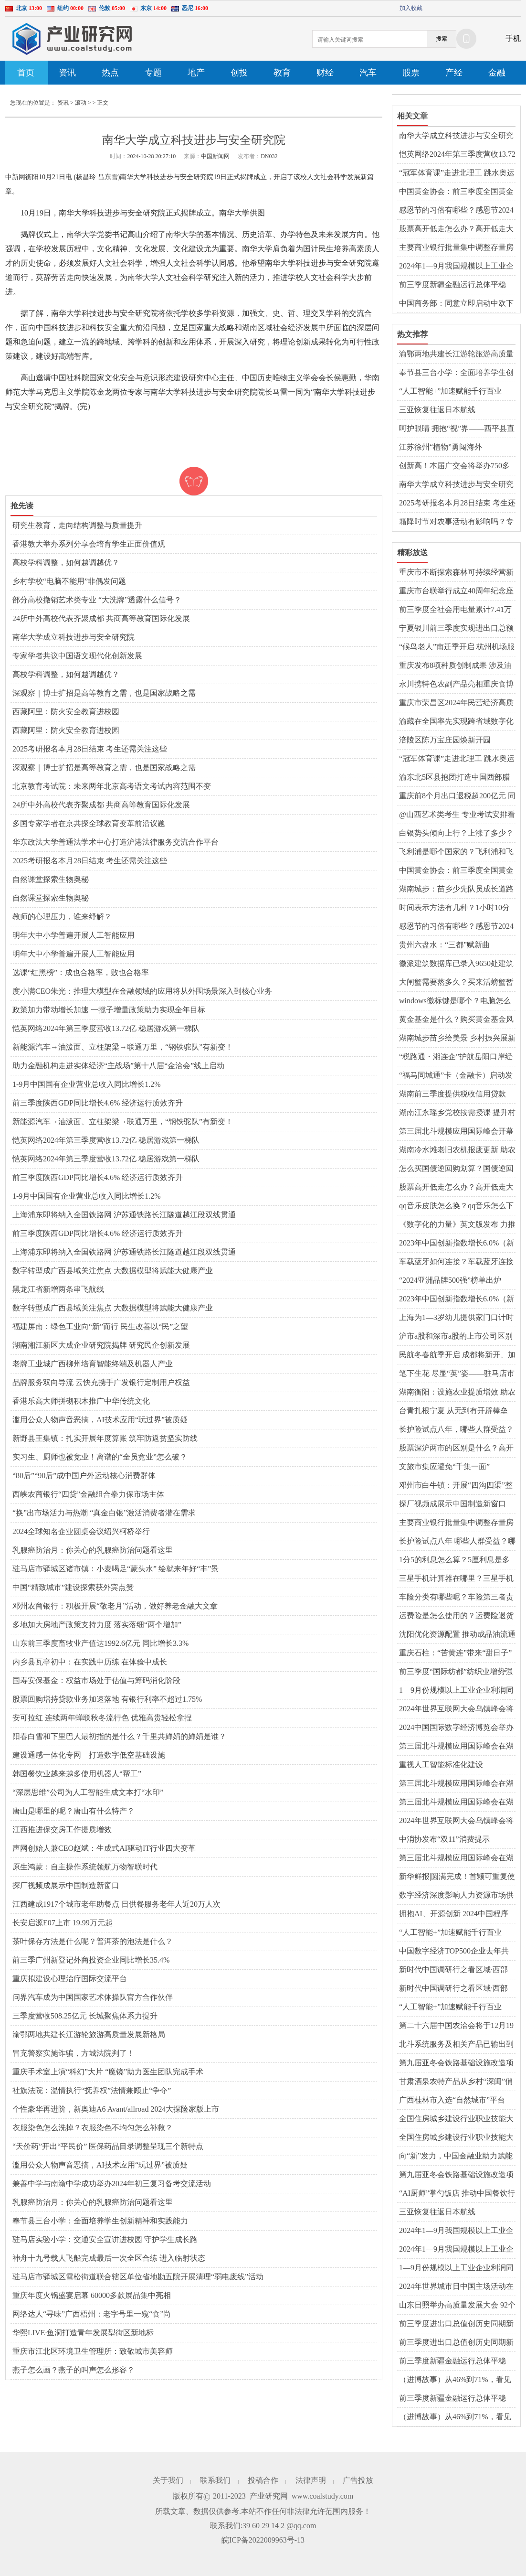 The width and height of the screenshot is (526, 2576). I want to click on 时间表示方法有几种？1小时10分10秒简写, so click(454, 908).